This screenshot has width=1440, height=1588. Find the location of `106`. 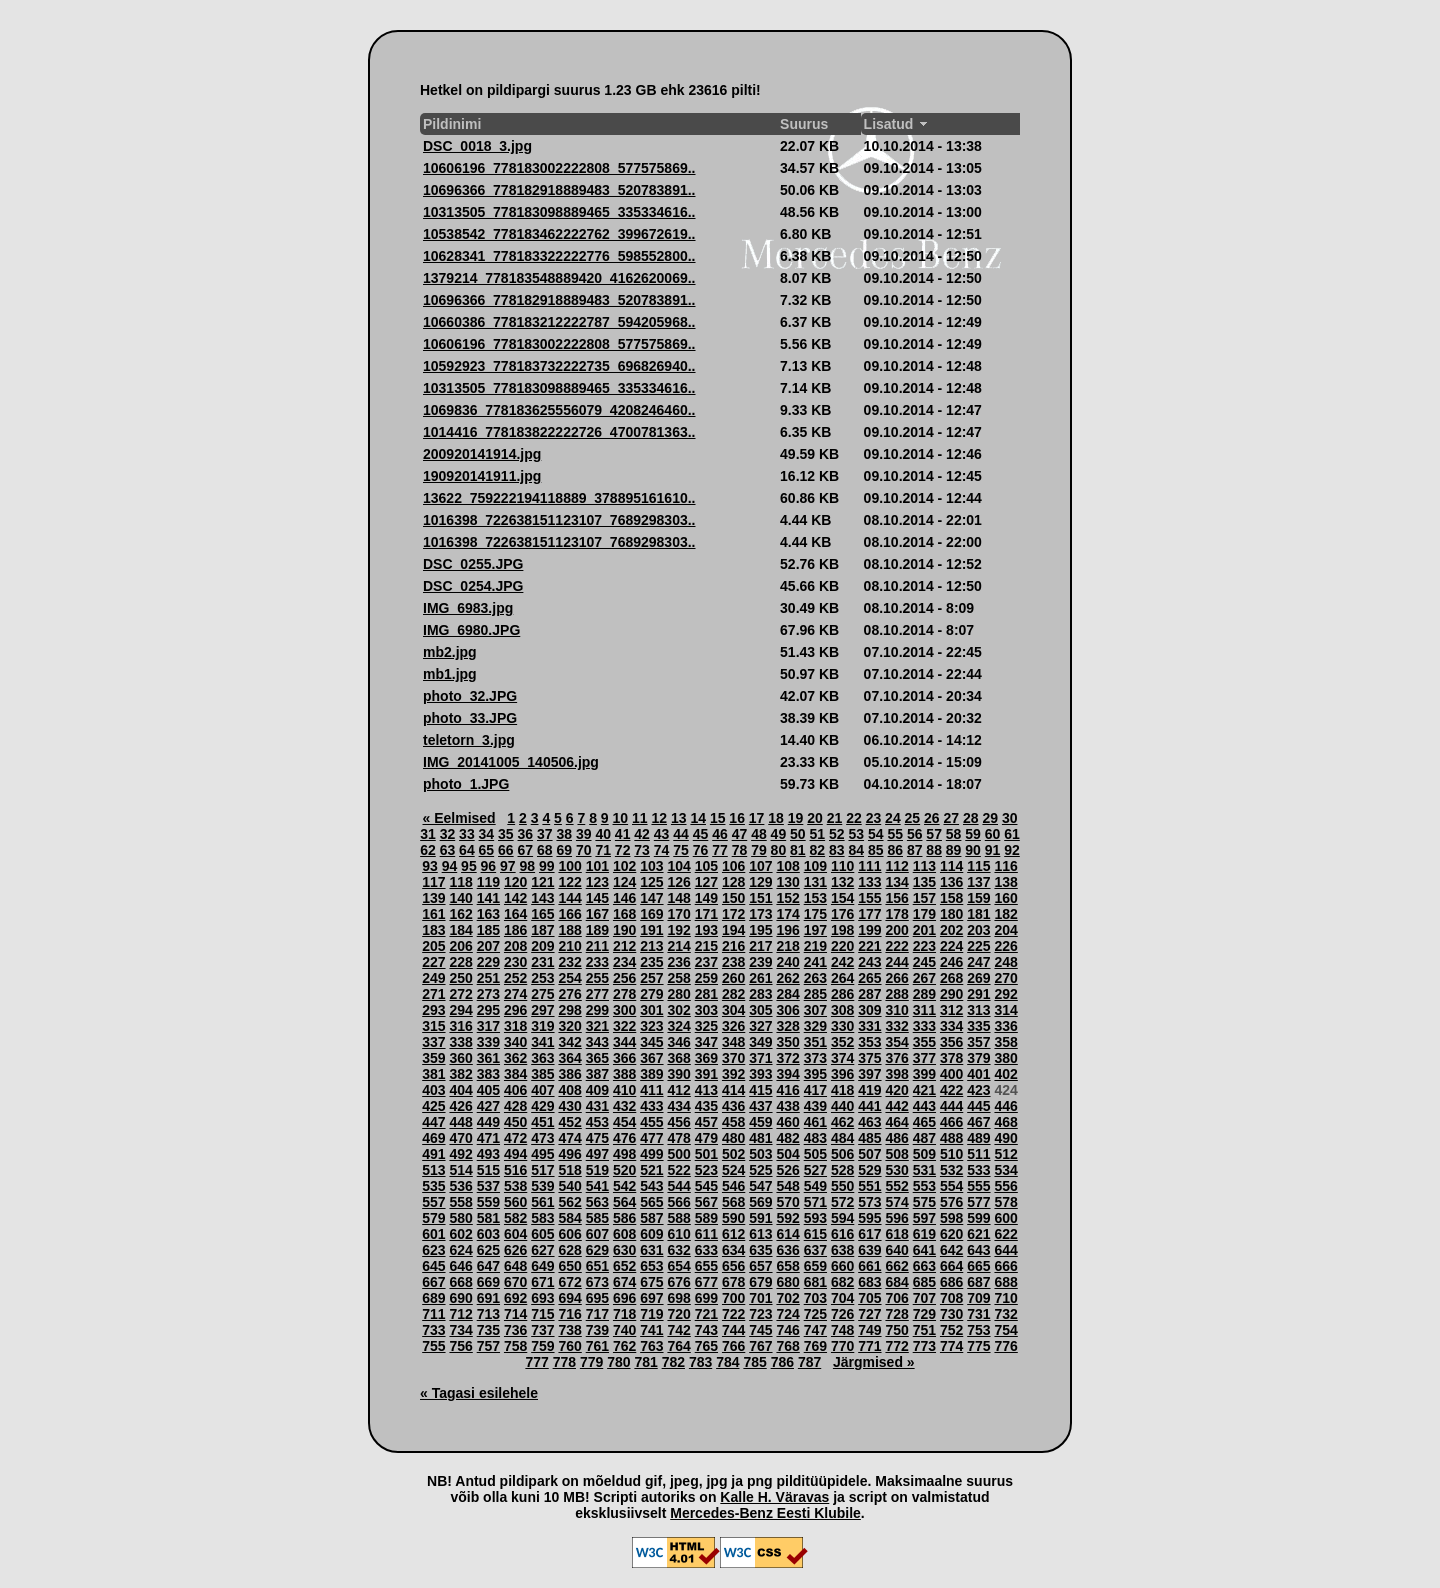

106 is located at coordinates (733, 866).